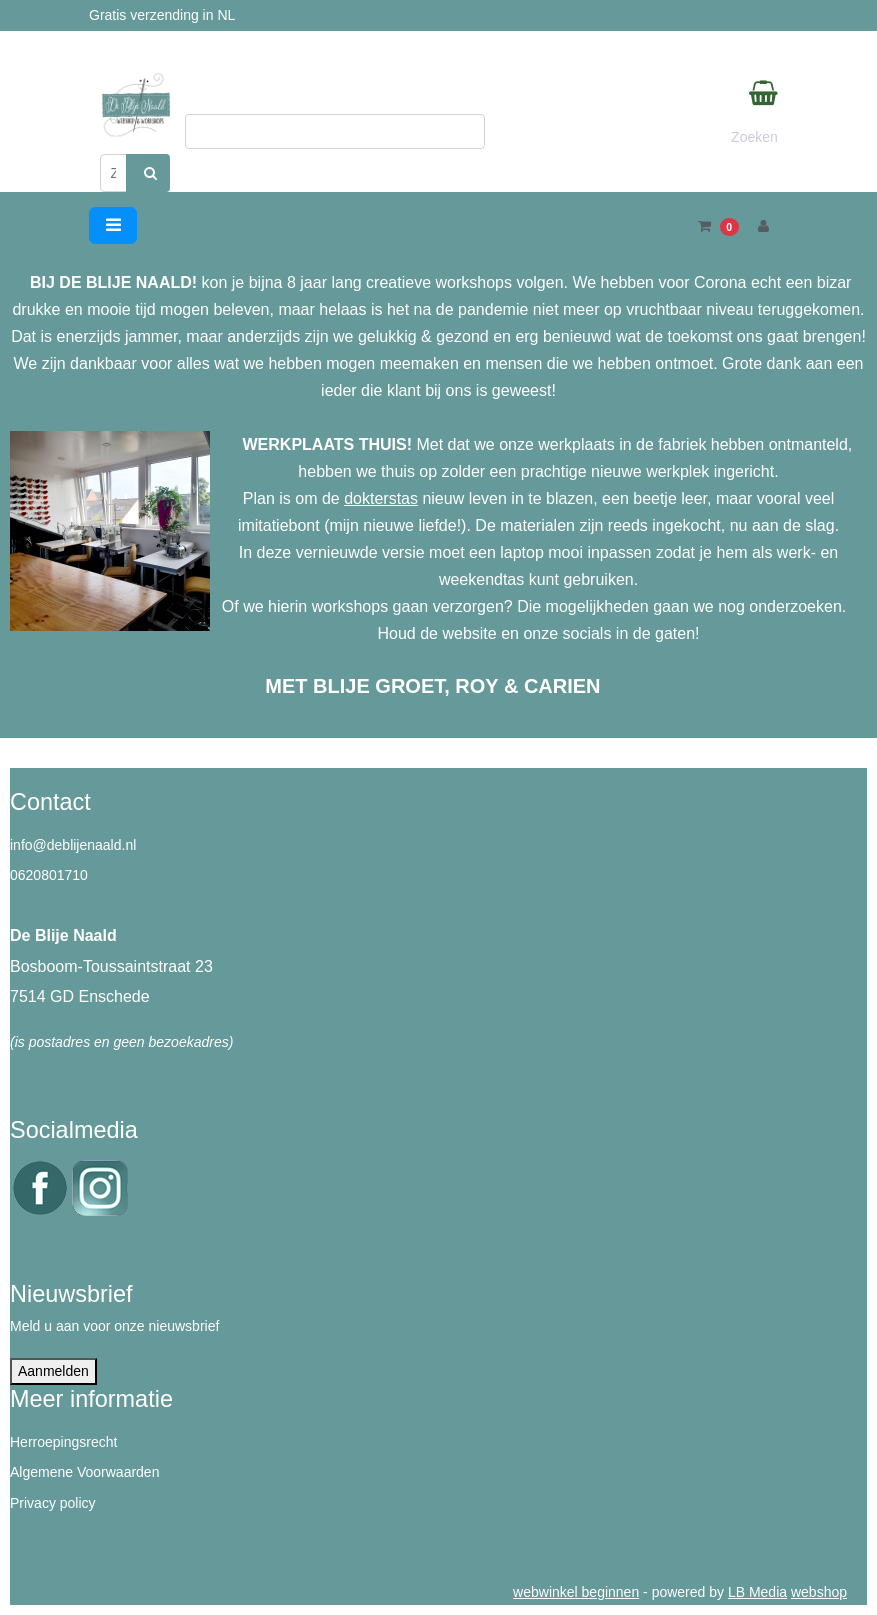 The width and height of the screenshot is (877, 1615). I want to click on Privacy policy, so click(53, 1503).